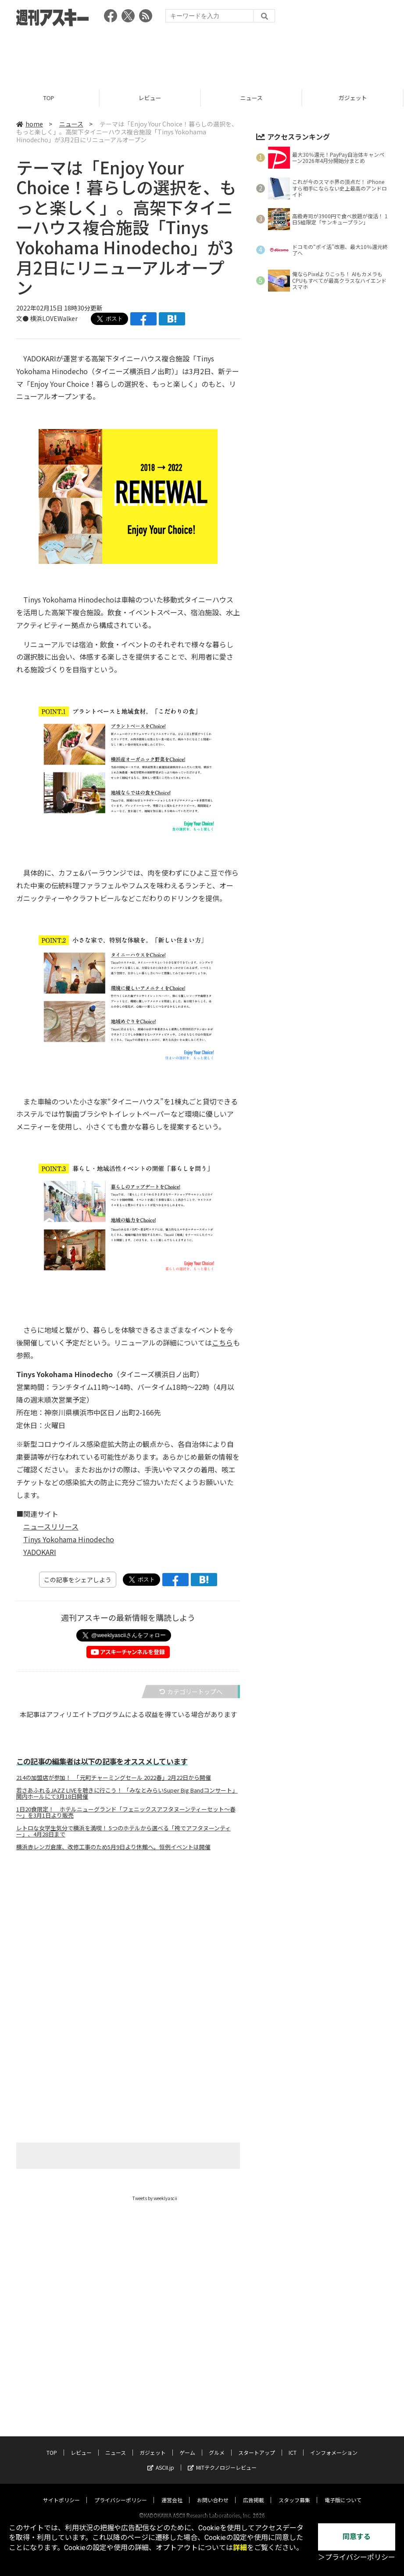 This screenshot has width=404, height=2576. I want to click on 横浜赤レンガ倉庫、改修工事のため5月9日より休館へ。恒例イベントは開催, so click(113, 1847).